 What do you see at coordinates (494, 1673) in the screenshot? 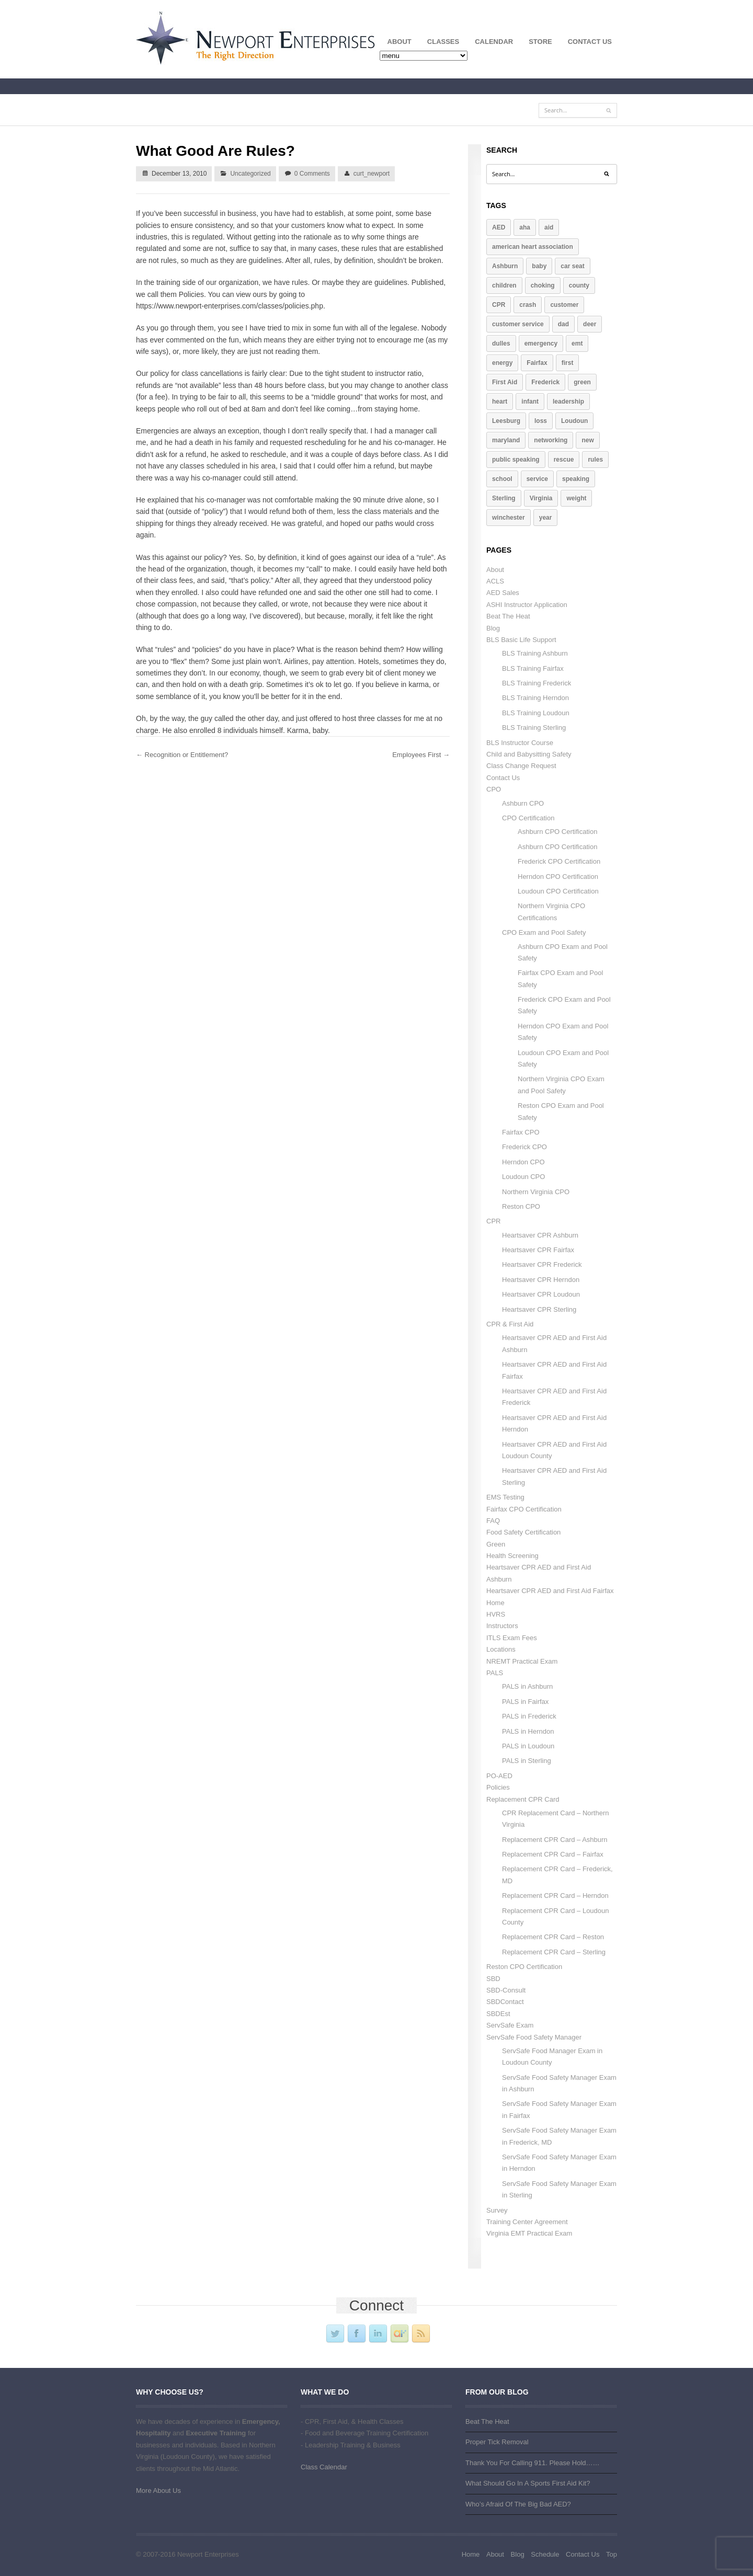
I see `PALS` at bounding box center [494, 1673].